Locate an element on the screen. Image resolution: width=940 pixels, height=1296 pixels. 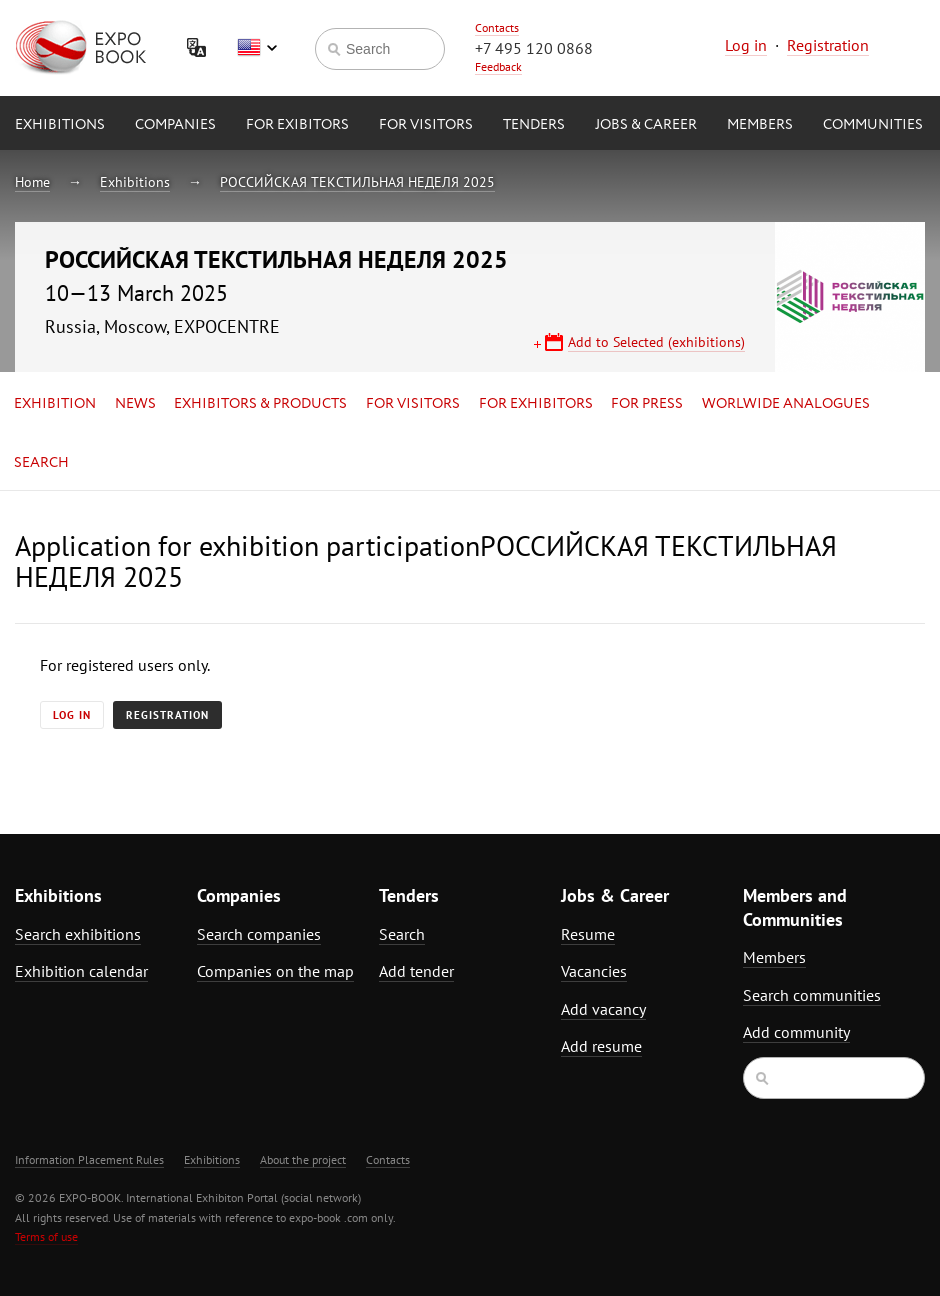
About the project is located at coordinates (303, 1159).